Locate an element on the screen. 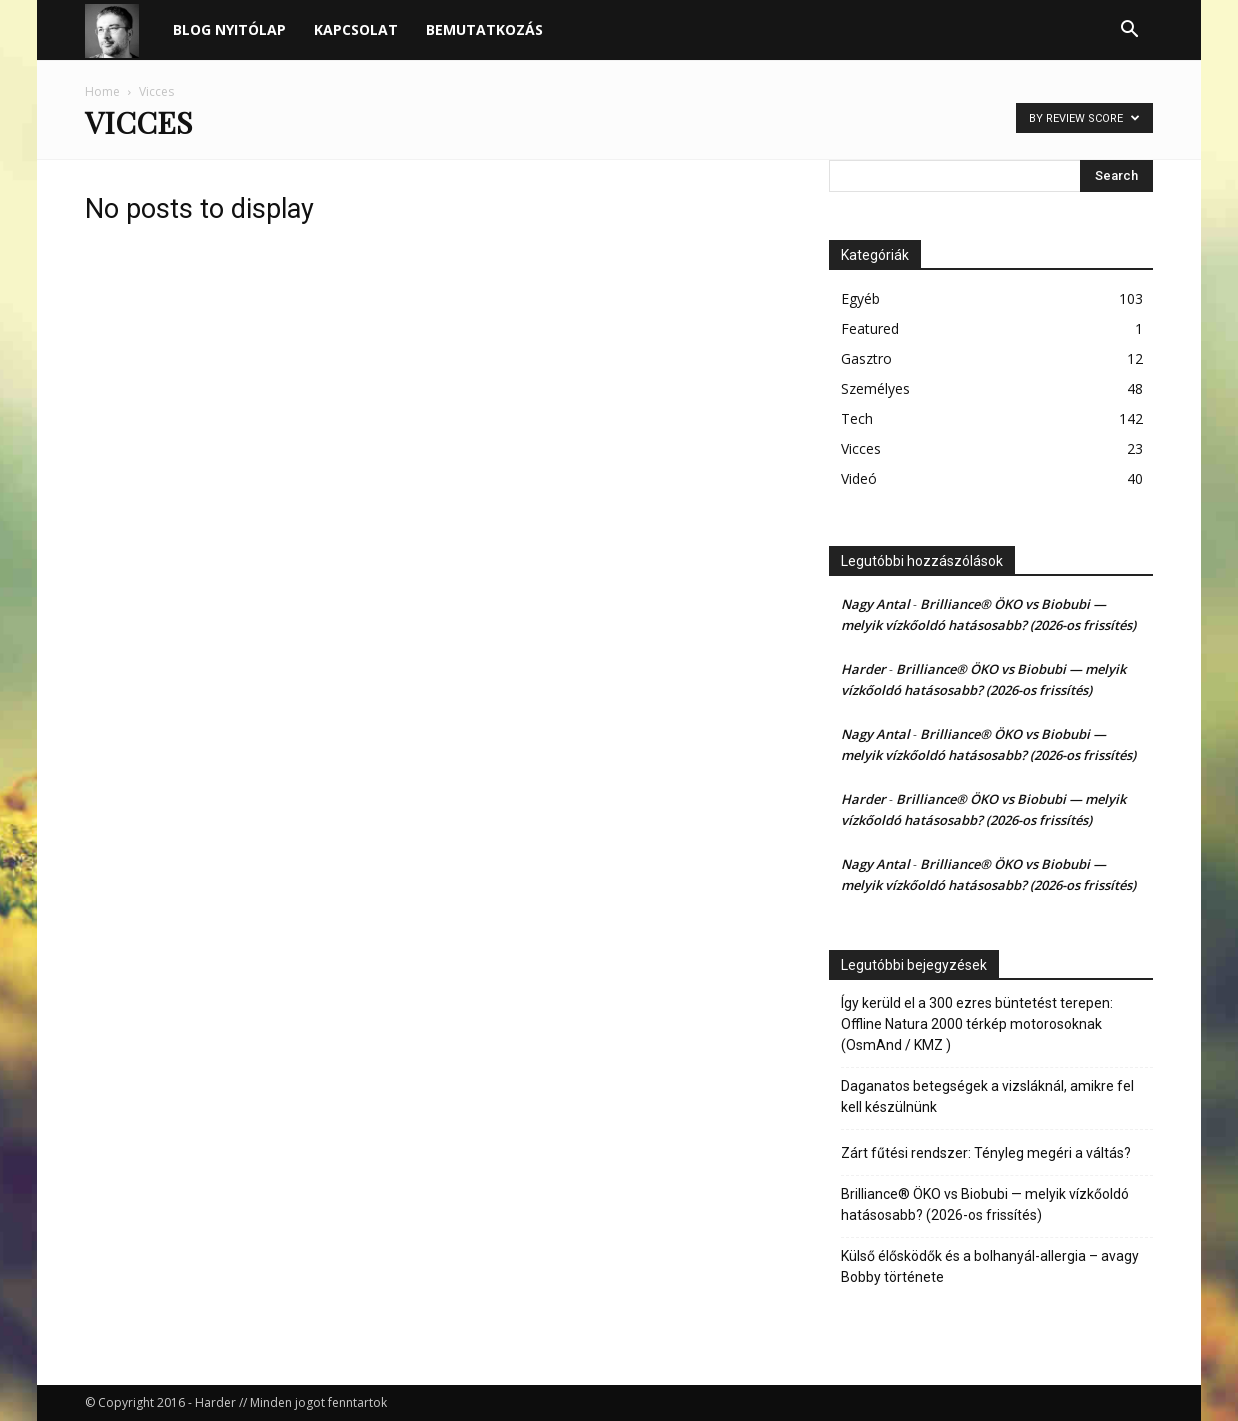  Featured is located at coordinates (870, 328).